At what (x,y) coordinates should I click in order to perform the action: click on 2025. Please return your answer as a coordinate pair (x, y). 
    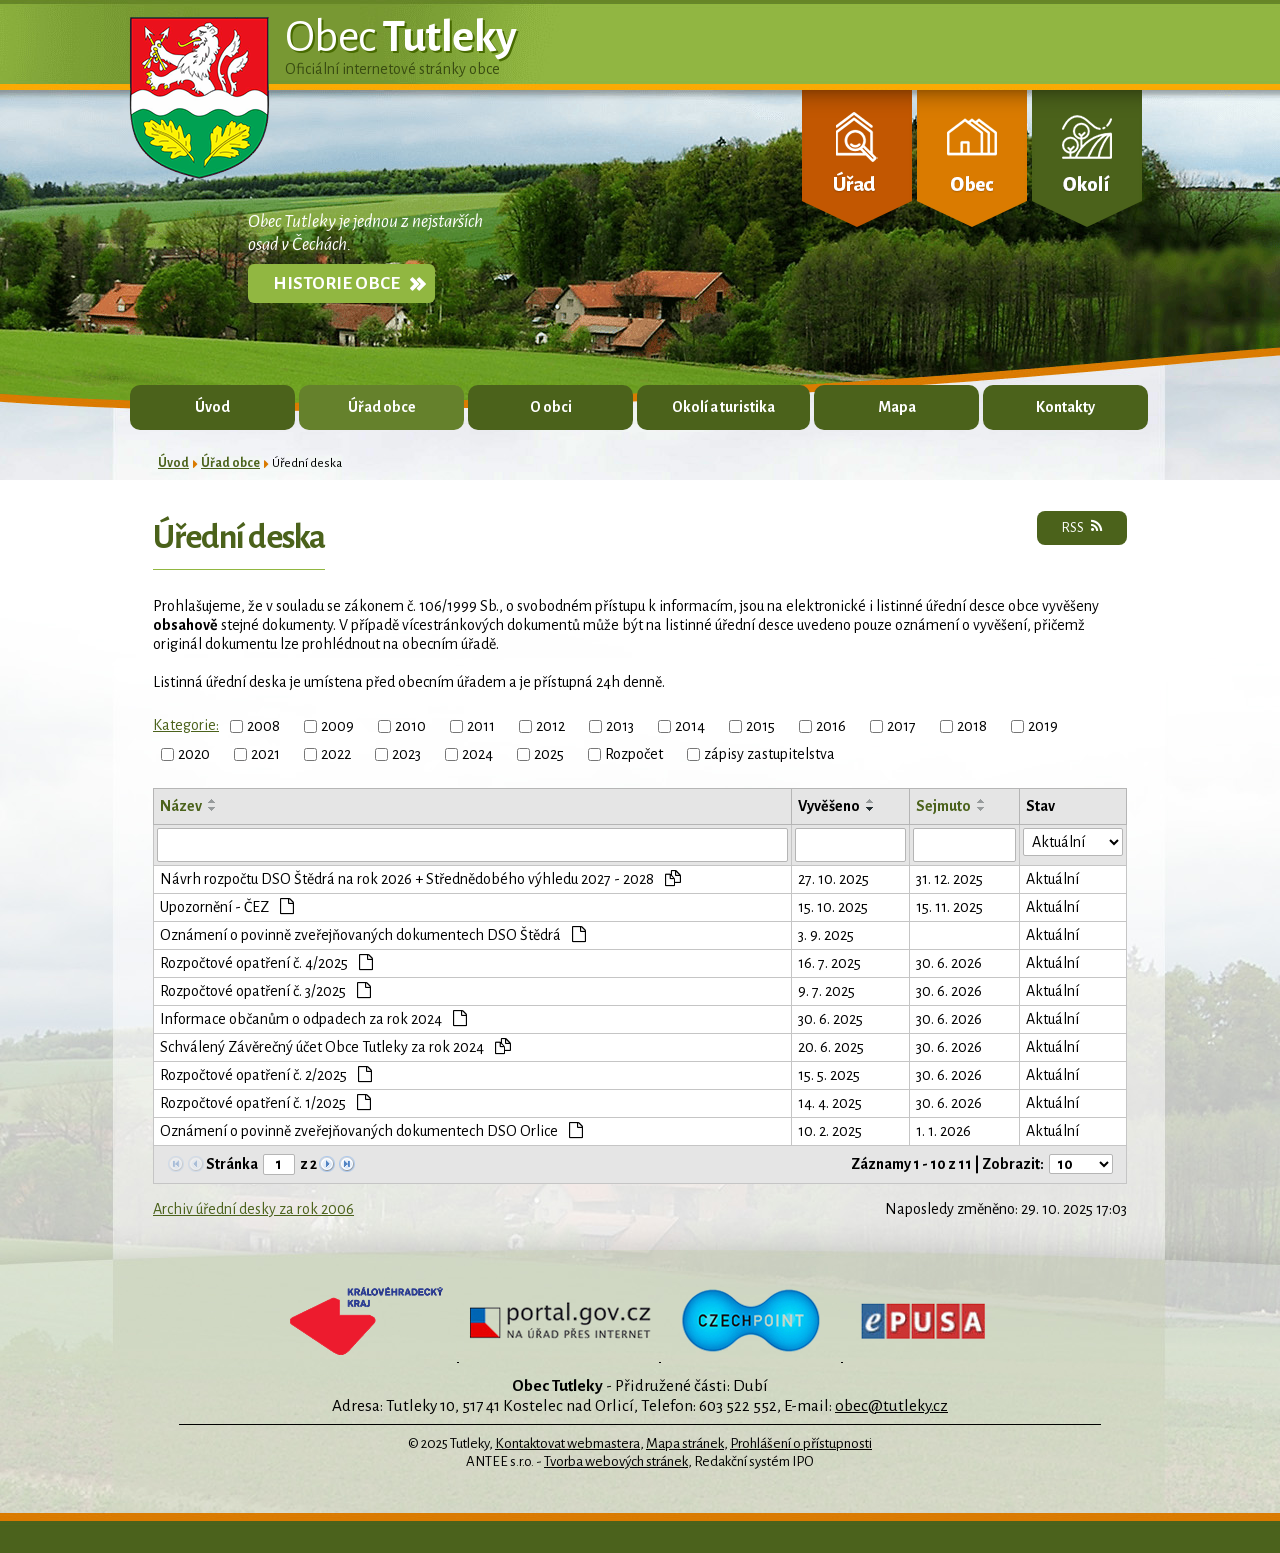
    Looking at the image, I should click on (549, 754).